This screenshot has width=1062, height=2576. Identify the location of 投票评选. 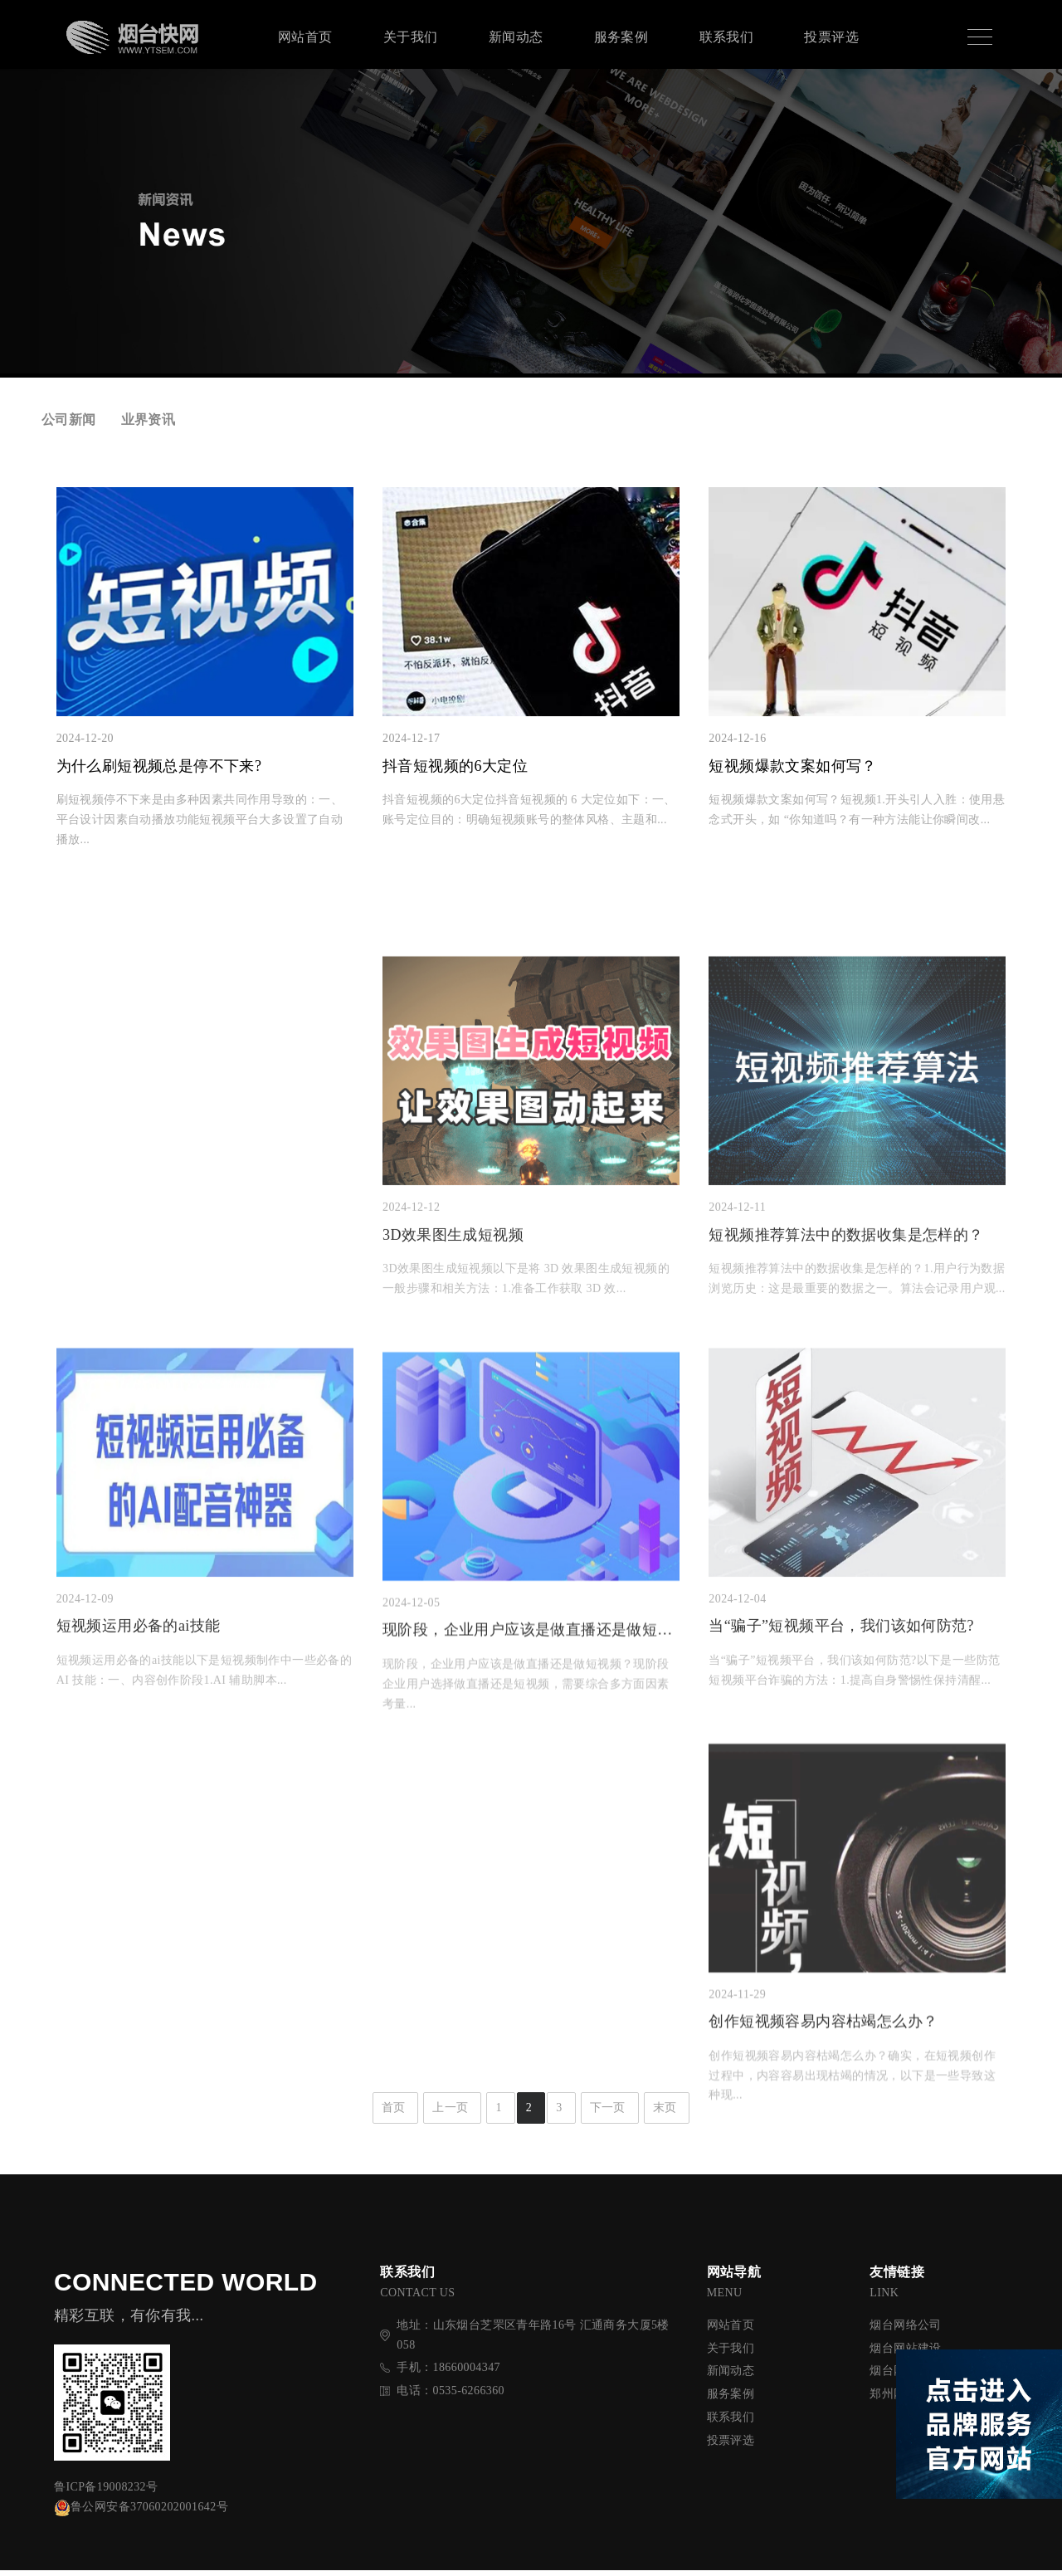
(831, 37).